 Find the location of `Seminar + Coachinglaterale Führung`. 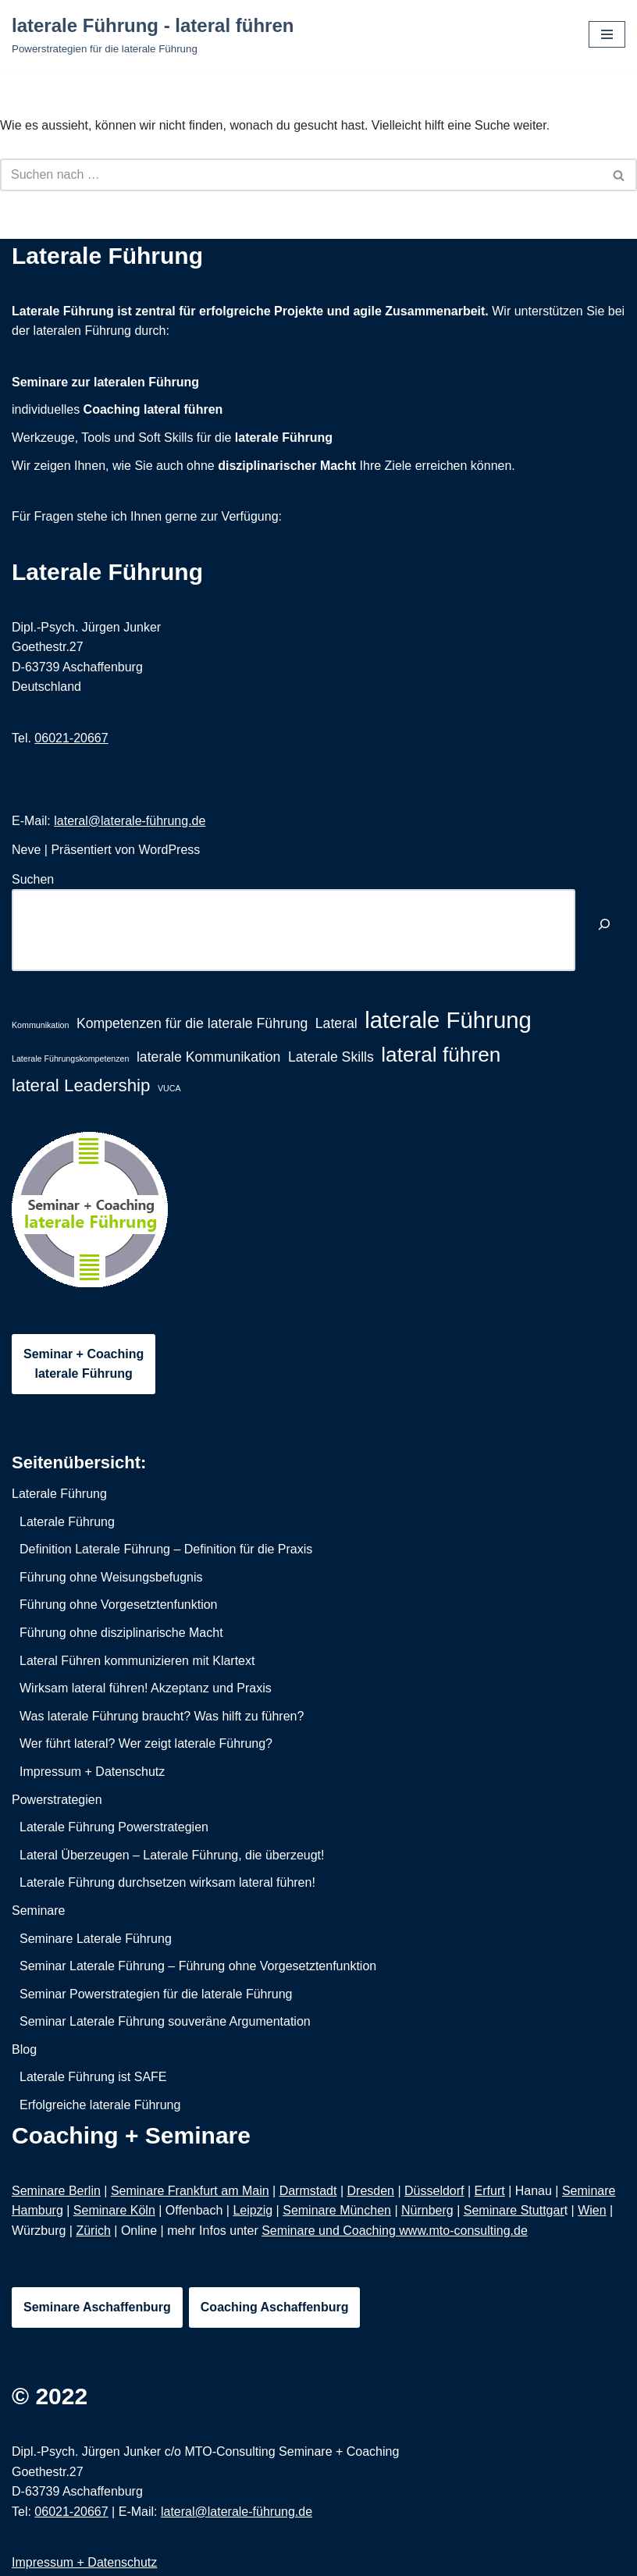

Seminar + Coachinglaterale Führung is located at coordinates (83, 1364).